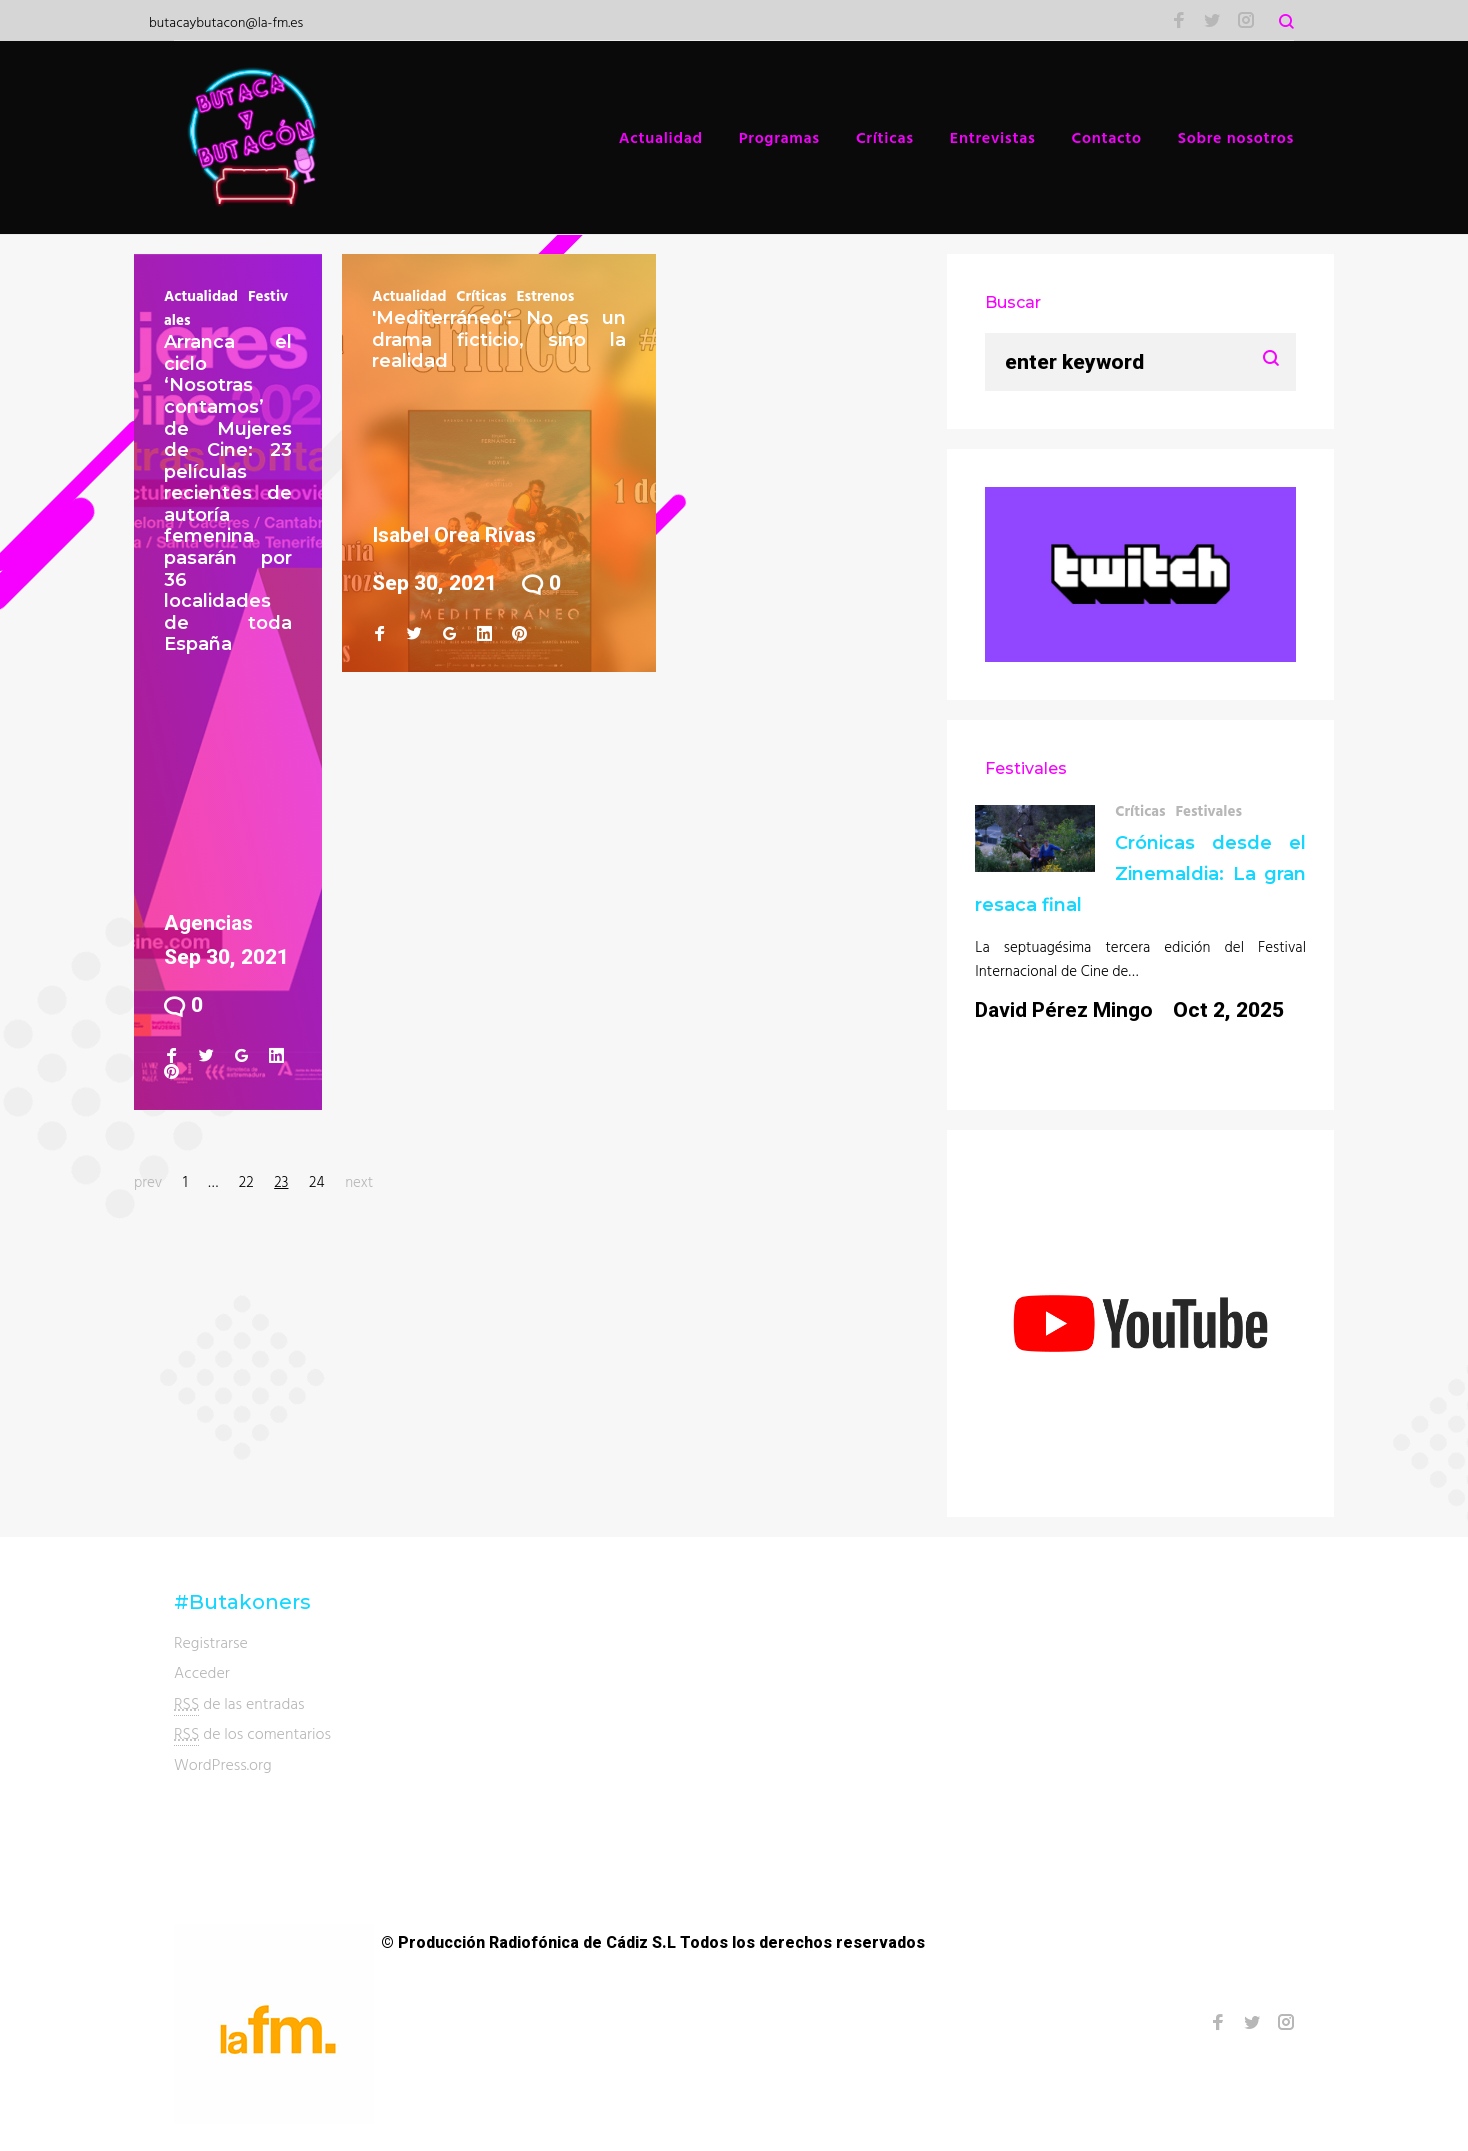 Image resolution: width=1468 pixels, height=2151 pixels. What do you see at coordinates (252, 1733) in the screenshot?
I see `de los comentarios` at bounding box center [252, 1733].